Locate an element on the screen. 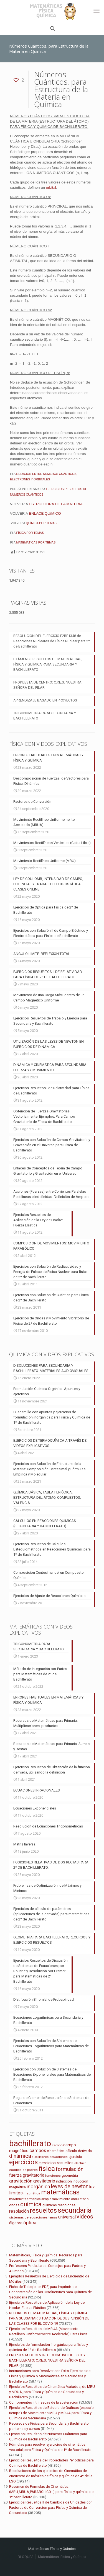 The width and height of the screenshot is (104, 2576). ondas [ondas (11 elementos)] is located at coordinates (14, 2205).